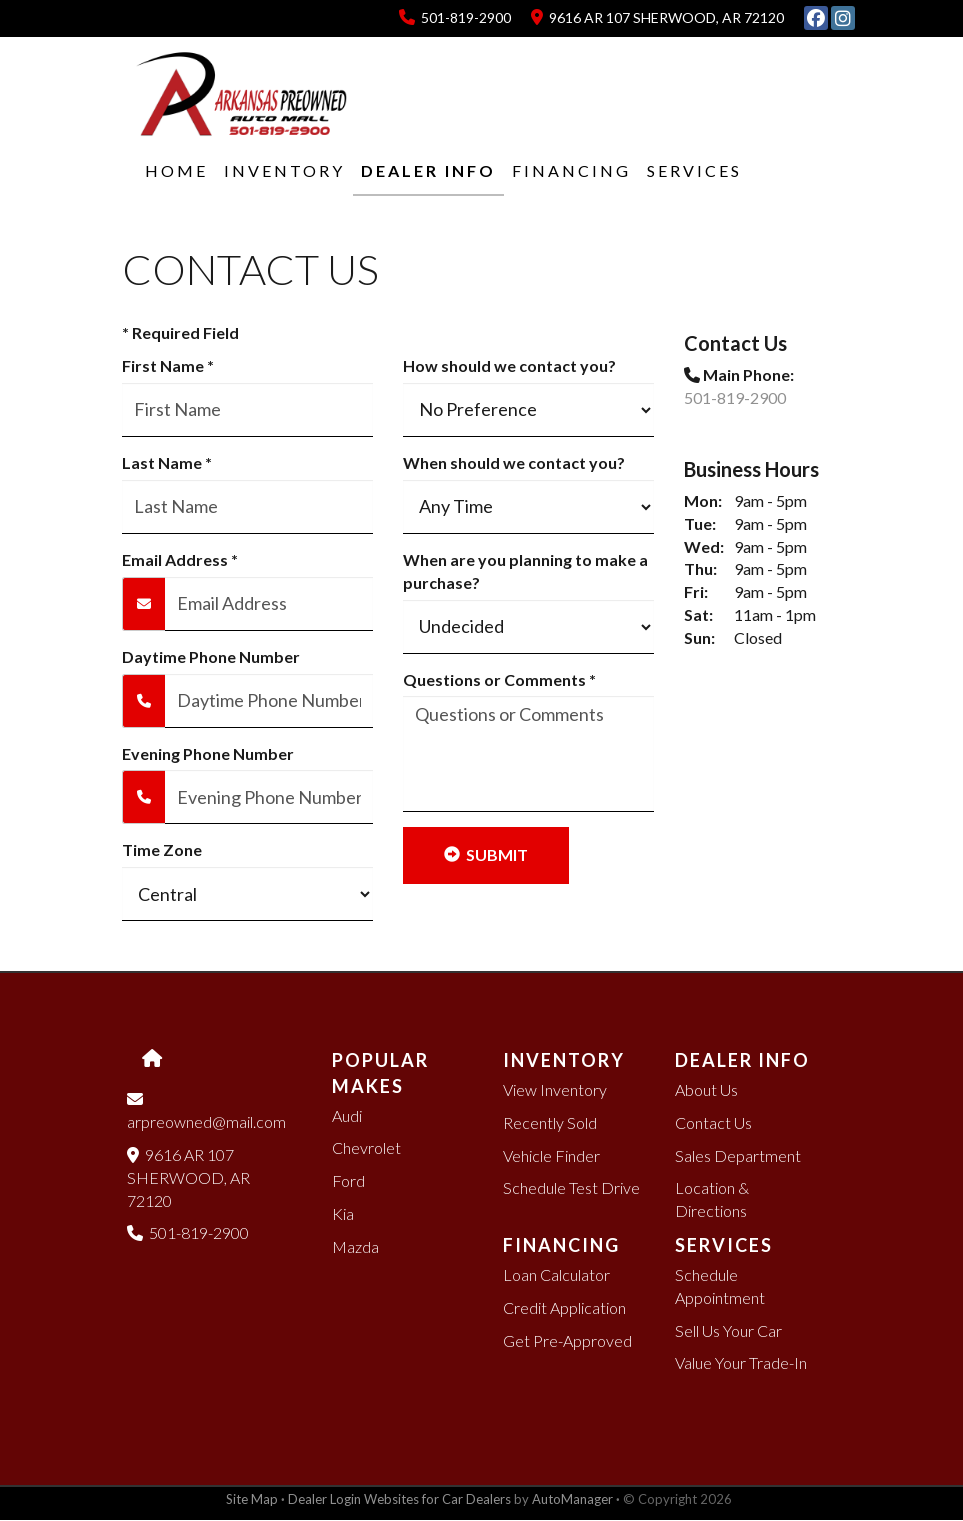 Image resolution: width=963 pixels, height=1521 pixels. What do you see at coordinates (252, 1499) in the screenshot?
I see `Site Map` at bounding box center [252, 1499].